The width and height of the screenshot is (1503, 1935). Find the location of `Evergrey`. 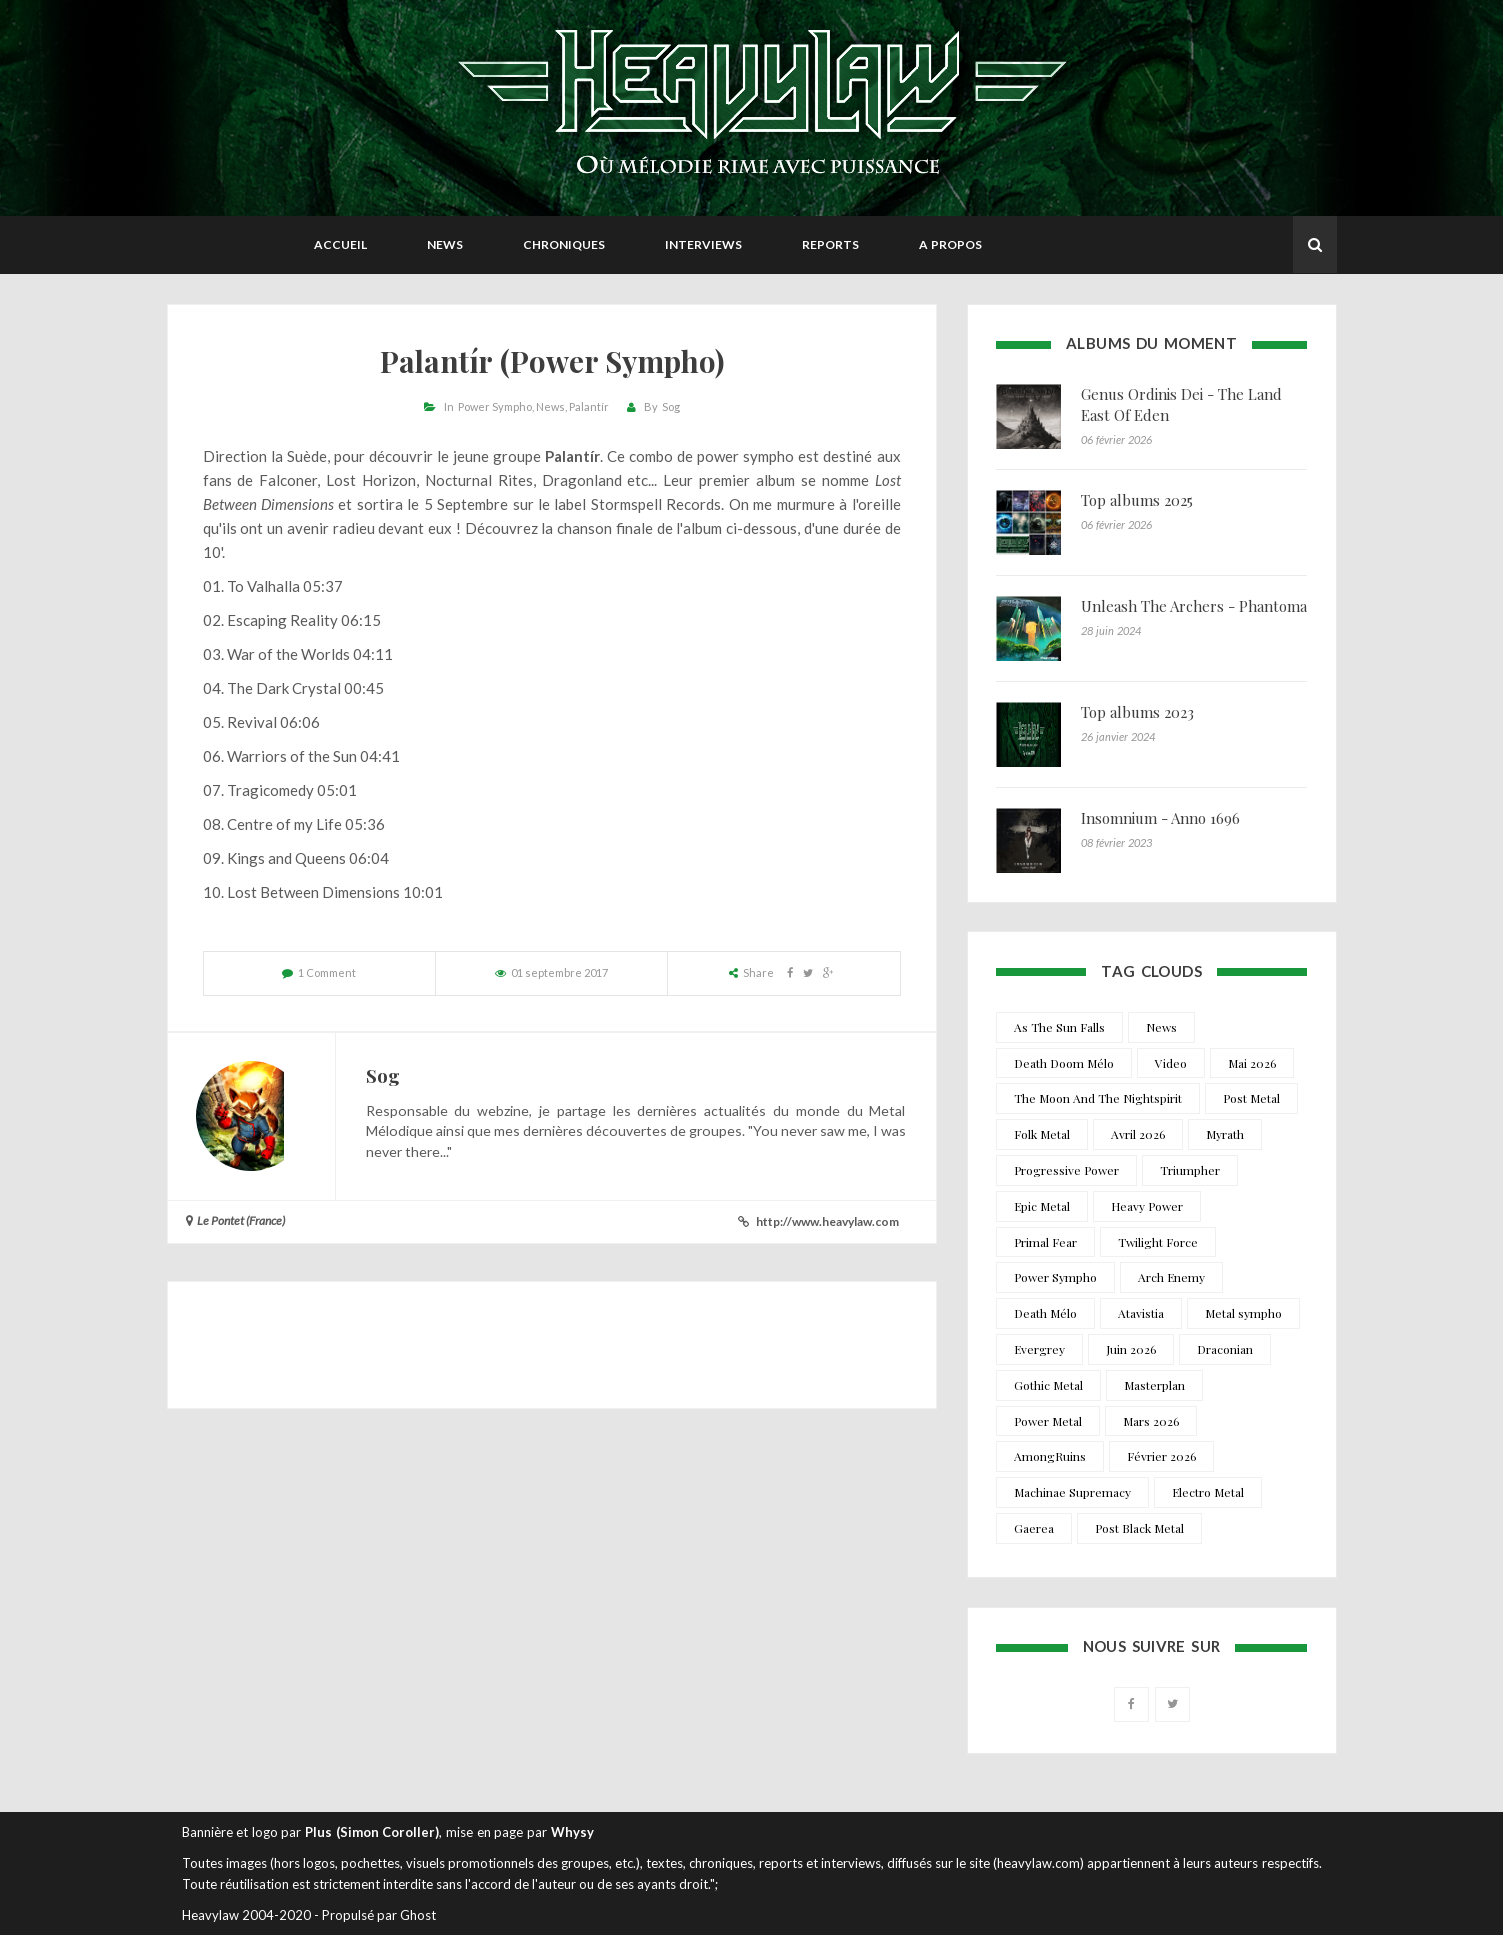

Evergrey is located at coordinates (1039, 1349).